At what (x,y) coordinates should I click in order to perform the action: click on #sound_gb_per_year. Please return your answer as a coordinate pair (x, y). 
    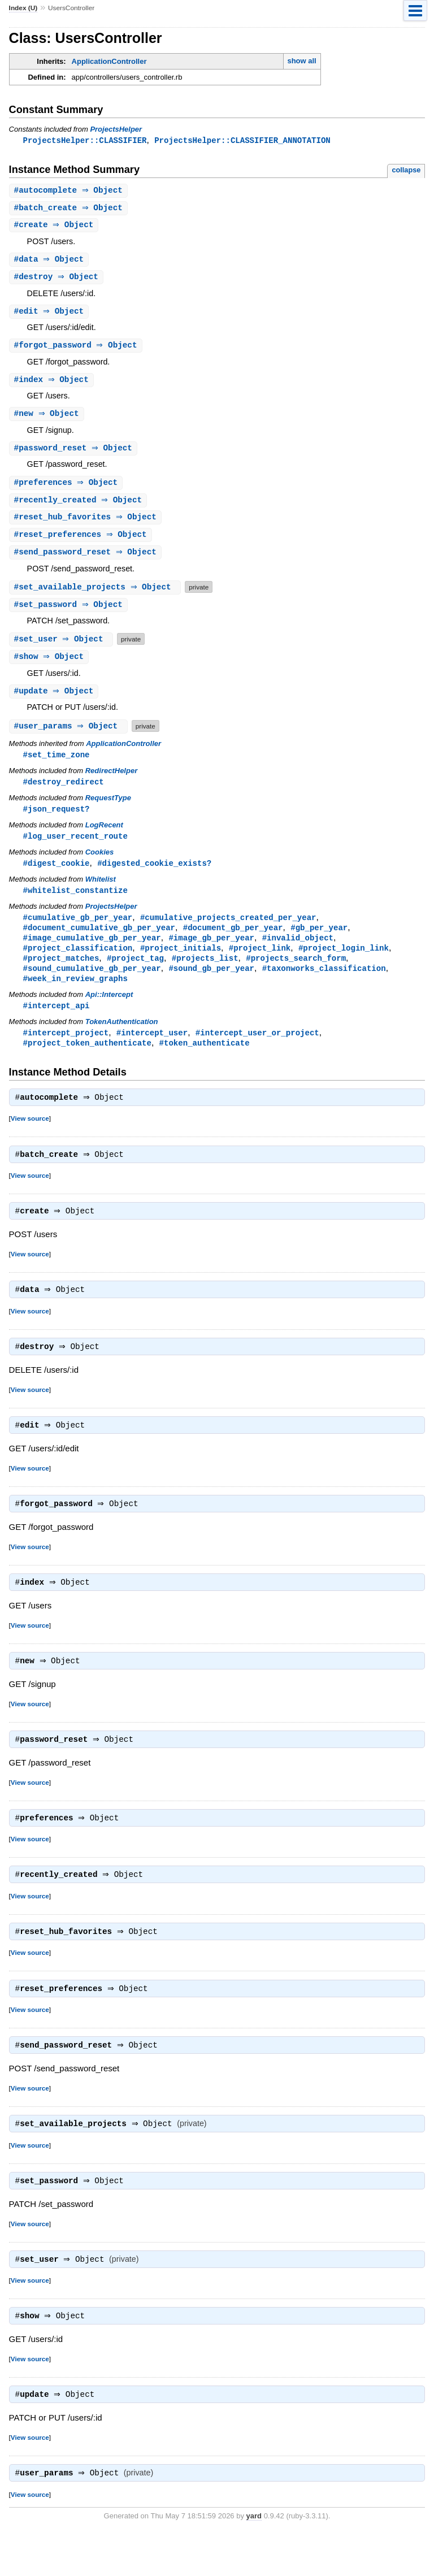
    Looking at the image, I should click on (211, 985).